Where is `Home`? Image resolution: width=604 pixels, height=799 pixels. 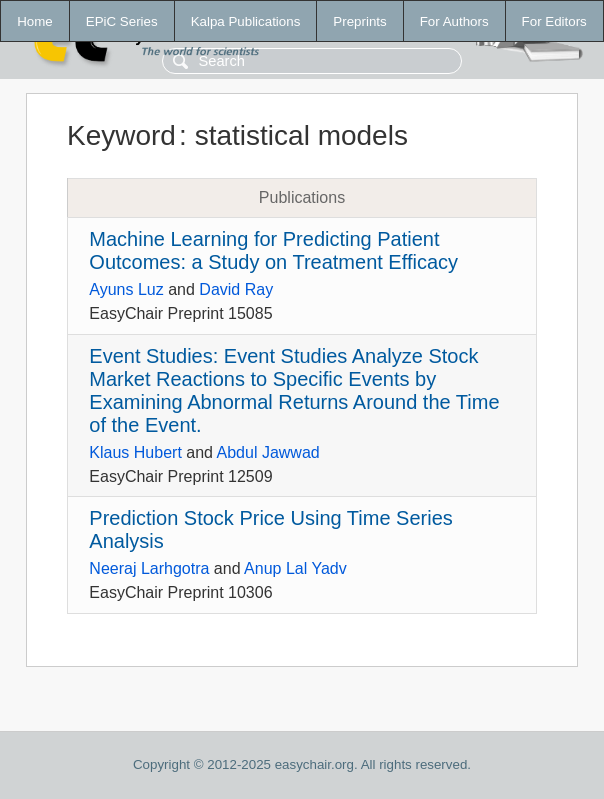 Home is located at coordinates (35, 21).